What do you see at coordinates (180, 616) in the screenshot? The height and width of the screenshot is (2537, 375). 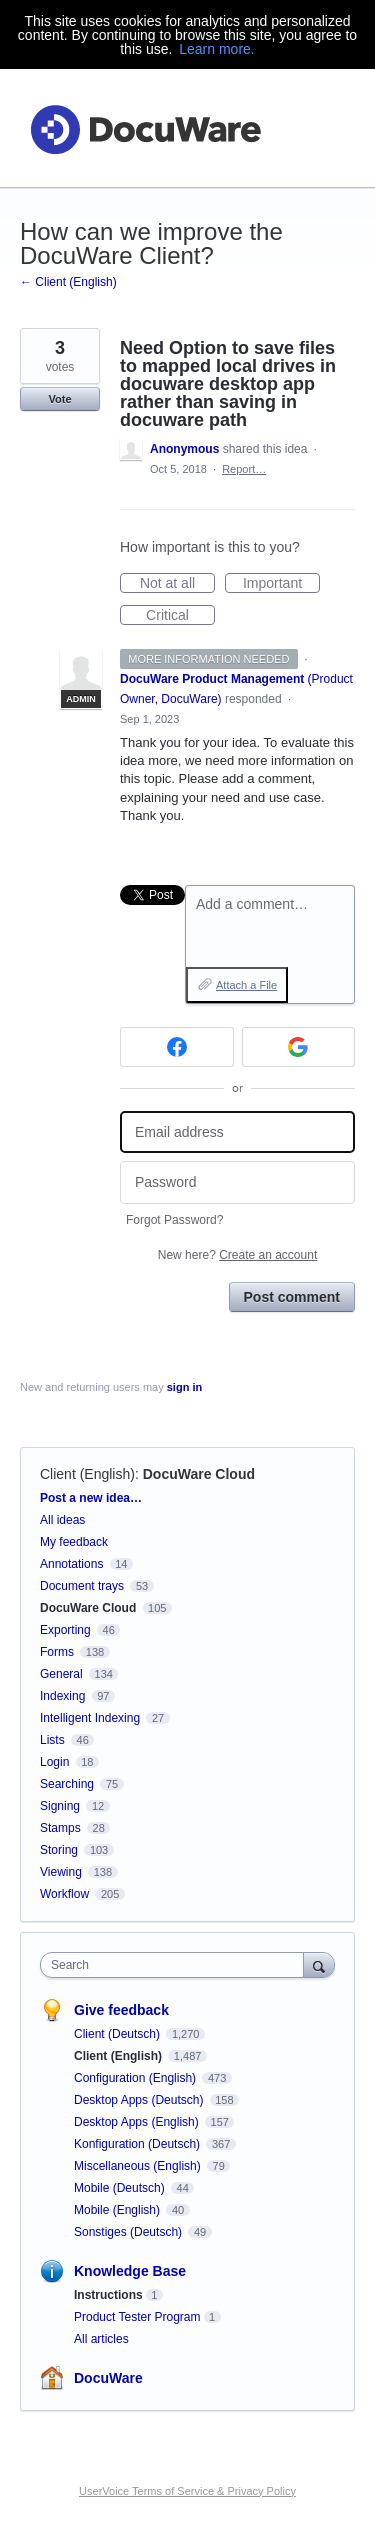 I see `Critical` at bounding box center [180, 616].